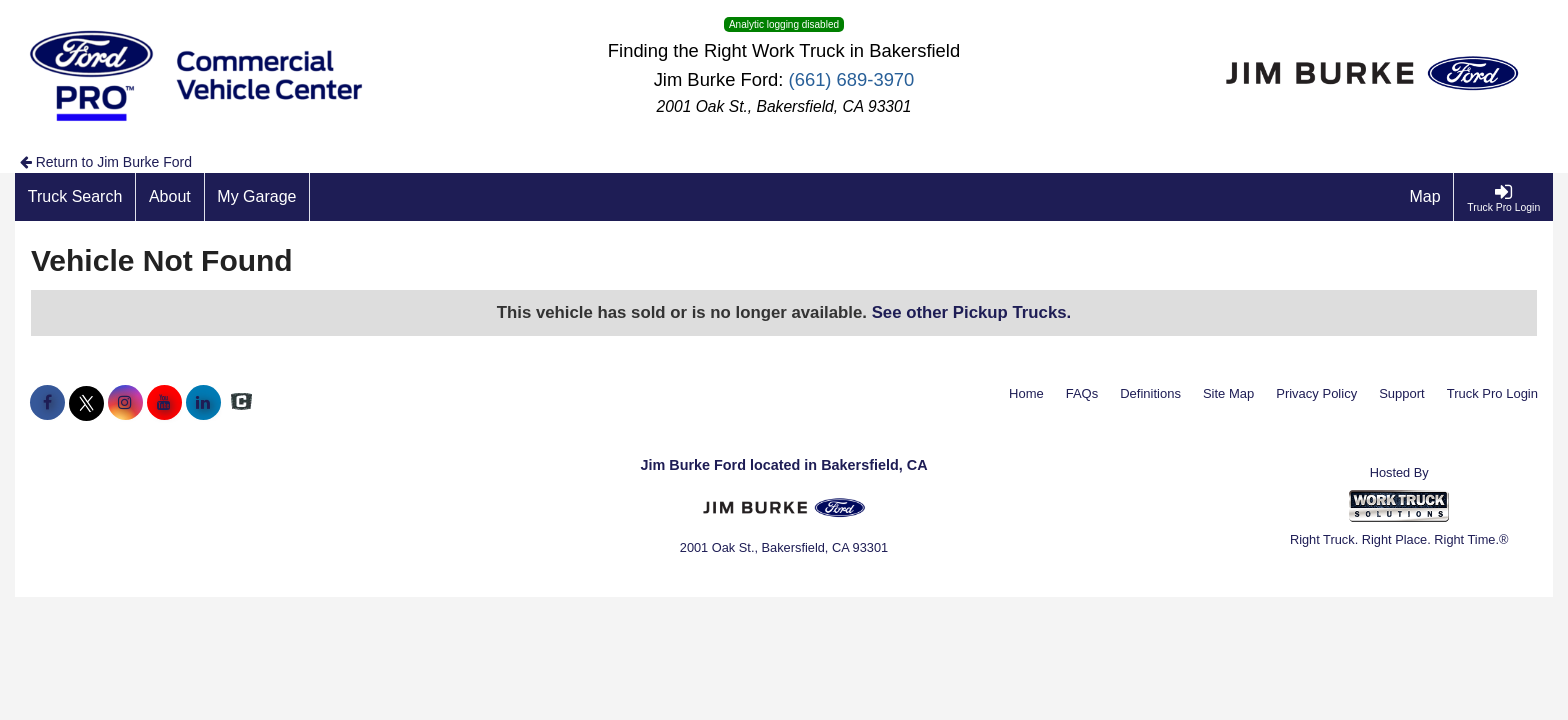 The width and height of the screenshot is (1568, 720). I want to click on [Share On Facebook], so click(47, 403).